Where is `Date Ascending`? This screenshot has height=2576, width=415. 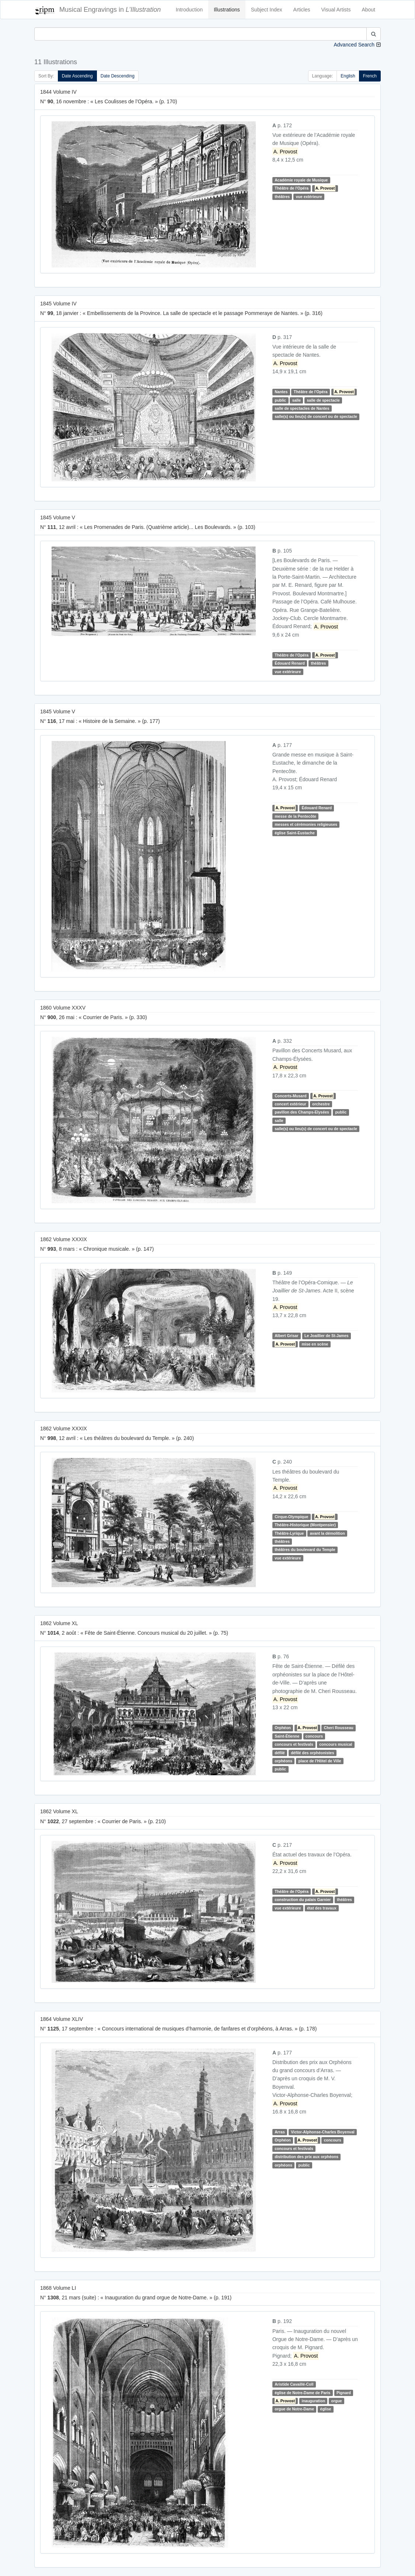
Date Ascending is located at coordinates (77, 76).